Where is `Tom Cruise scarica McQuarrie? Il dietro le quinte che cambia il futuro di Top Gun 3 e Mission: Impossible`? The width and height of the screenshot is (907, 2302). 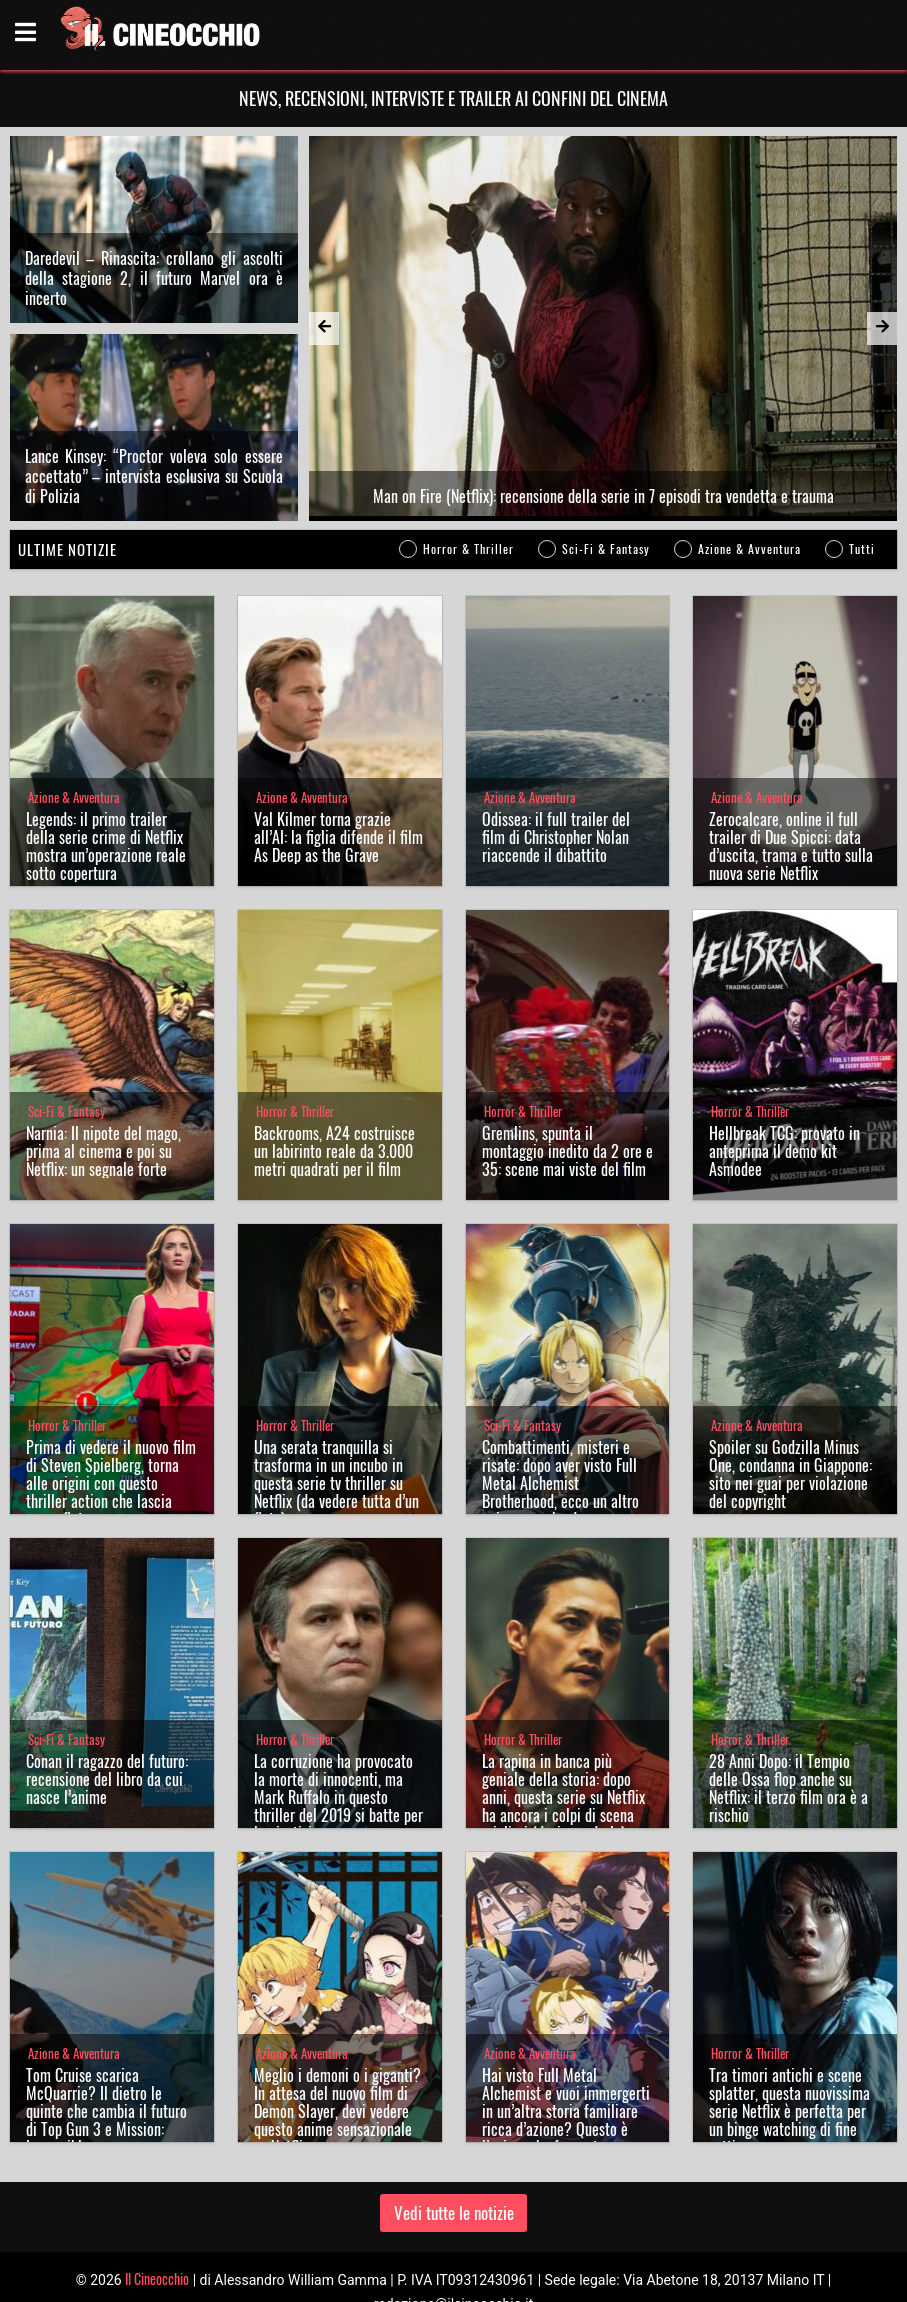
Tom Cruise scarica McQuarrie? Il dietro le quinte che cambia il futuro di Top Gun 3 e Mission: Impossible is located at coordinates (106, 2111).